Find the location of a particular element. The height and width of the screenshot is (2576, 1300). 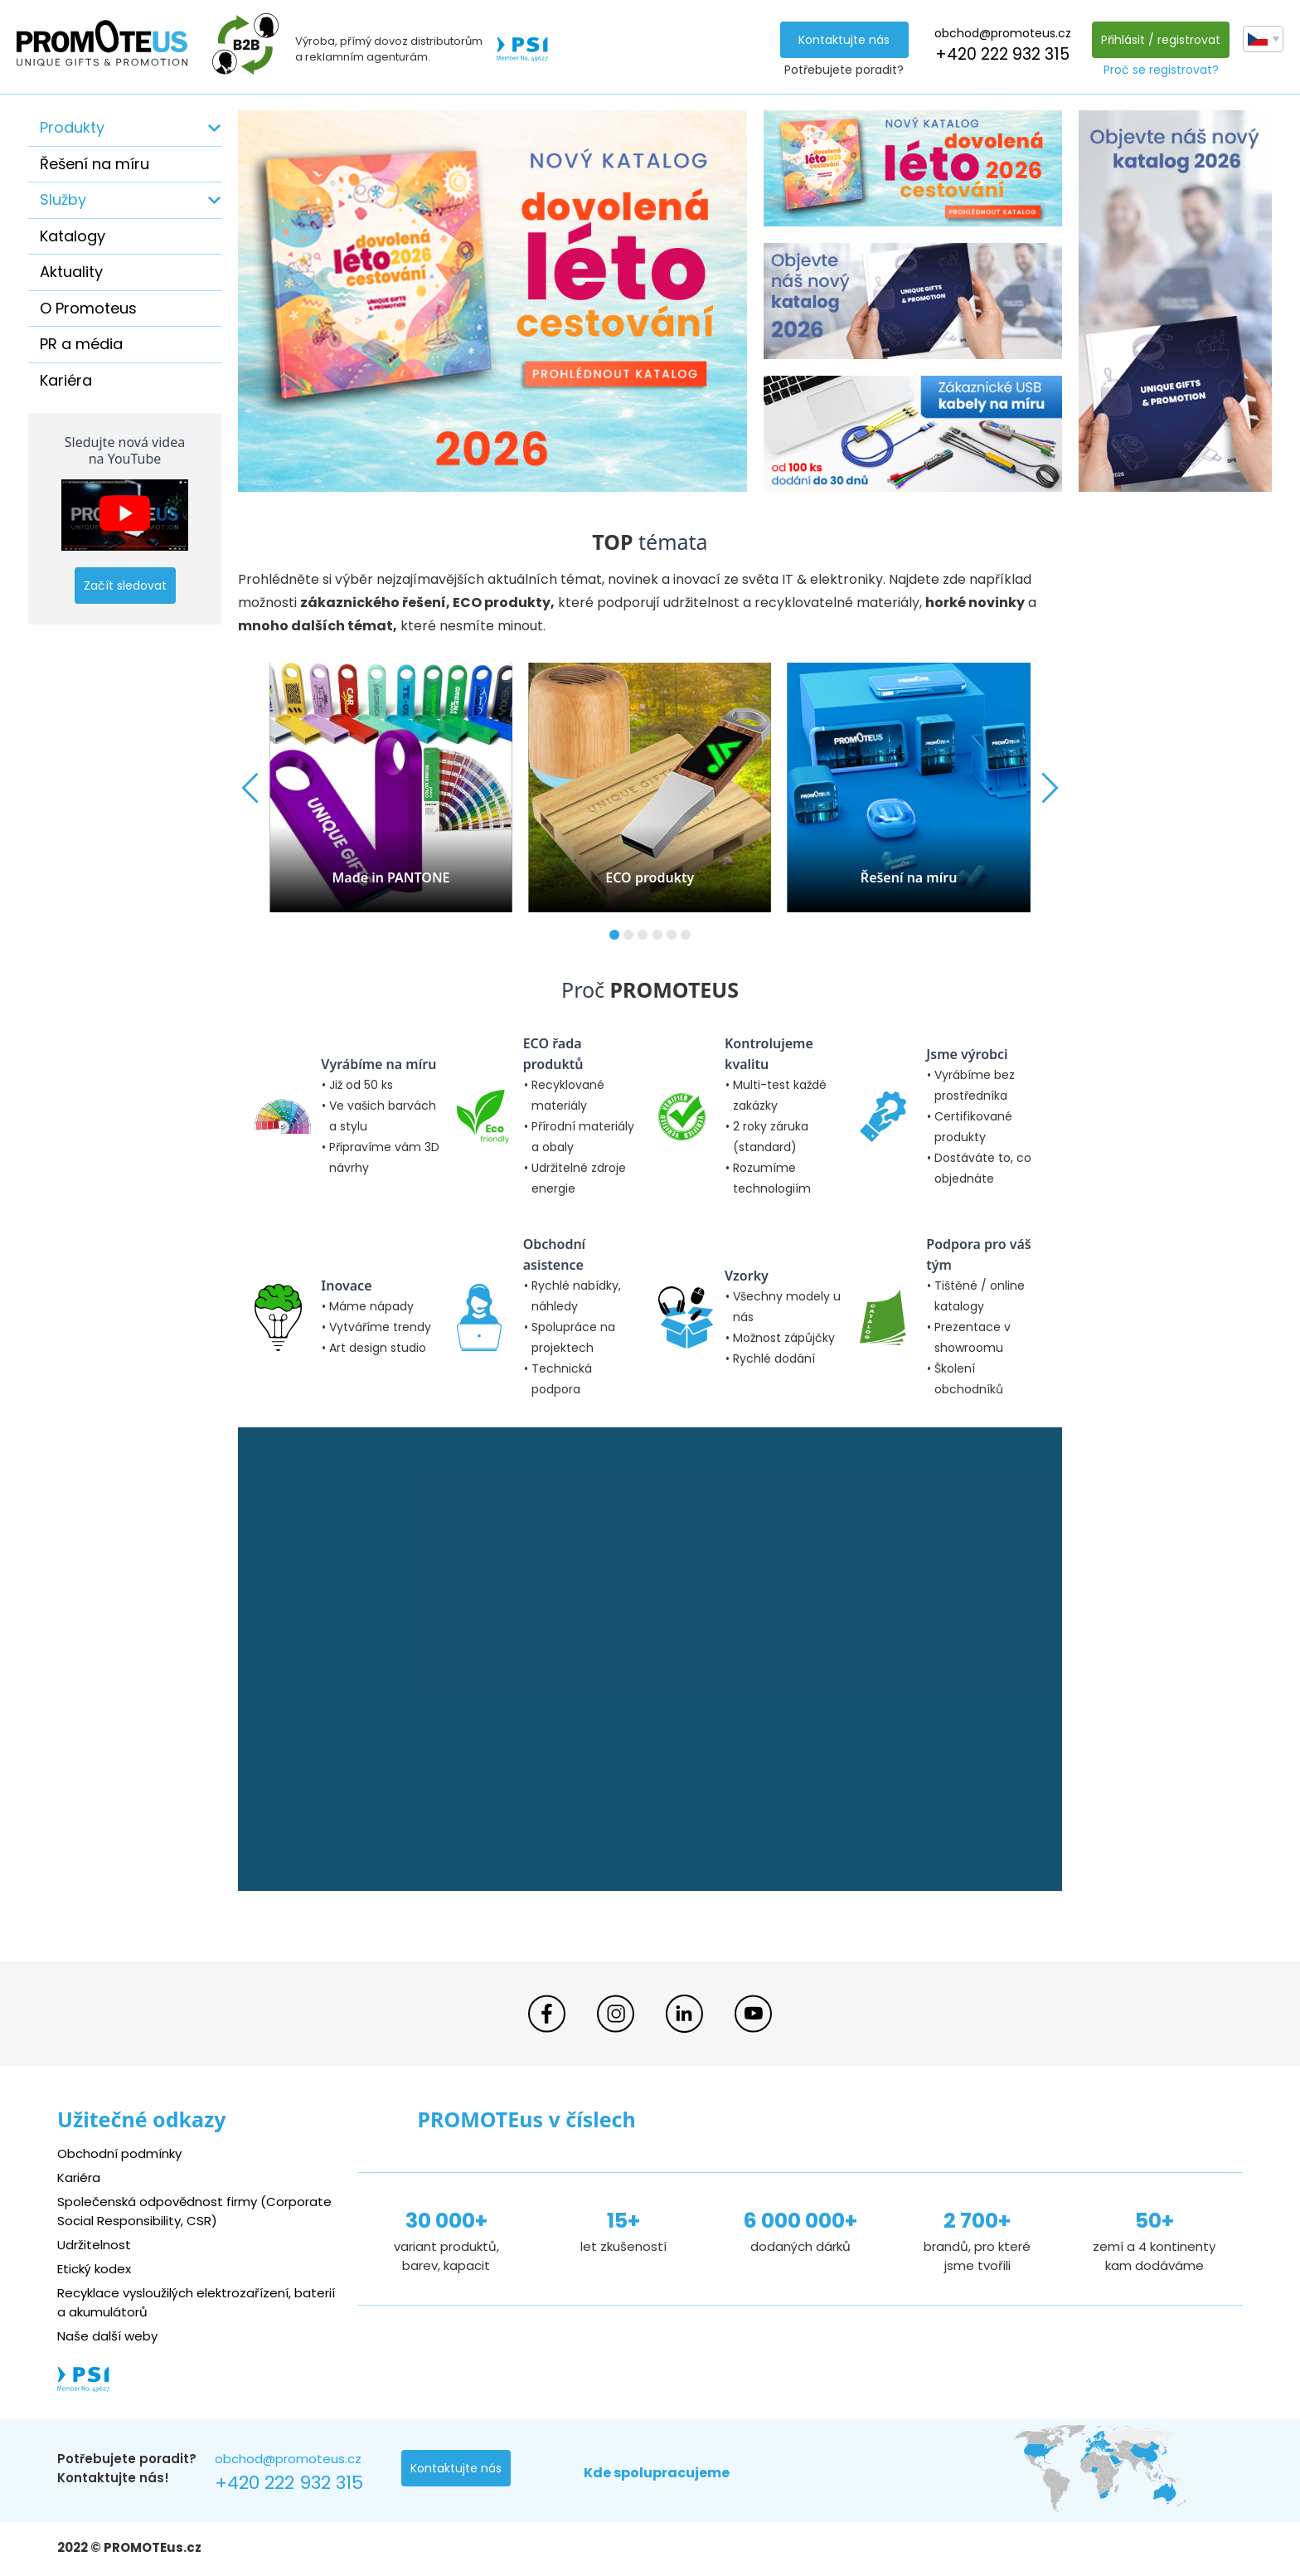

[button] is located at coordinates (614, 935).